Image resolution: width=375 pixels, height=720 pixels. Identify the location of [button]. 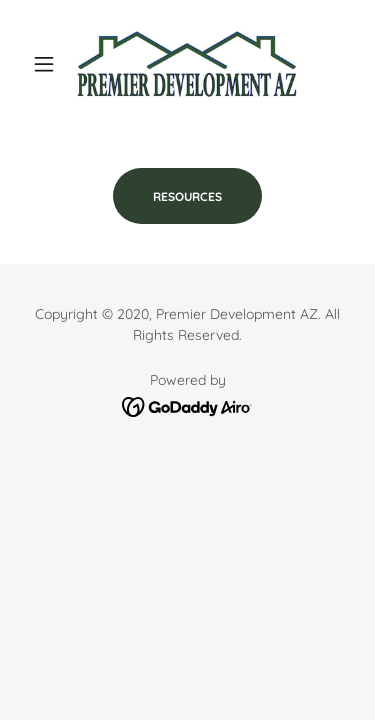
(48, 64).